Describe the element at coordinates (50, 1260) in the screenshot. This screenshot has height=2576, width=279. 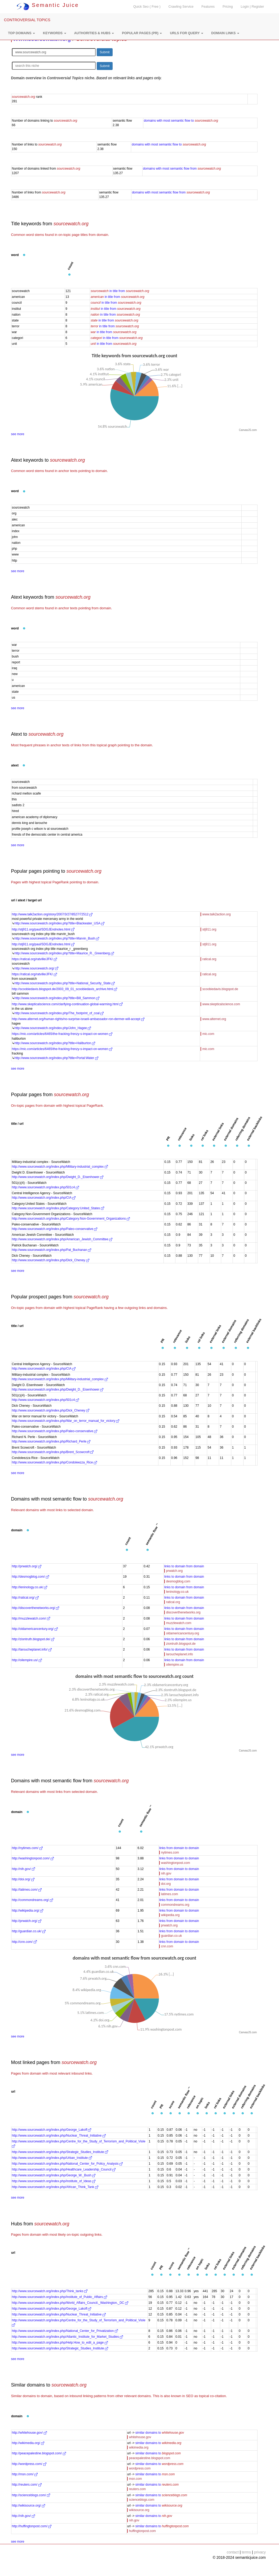
I see `http://www.sourcewatch.org/index.php/Dick_Cheney` at that location.